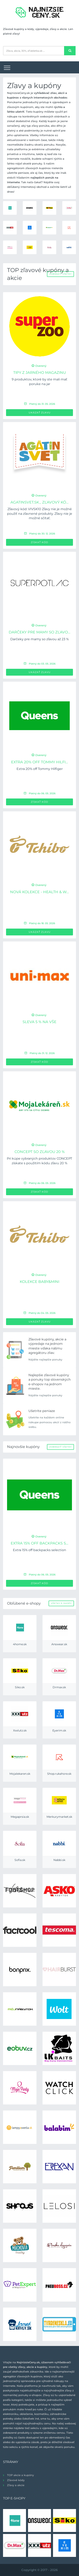  What do you see at coordinates (39, 372) in the screenshot?
I see `Tipy z jarného magazinu` at bounding box center [39, 372].